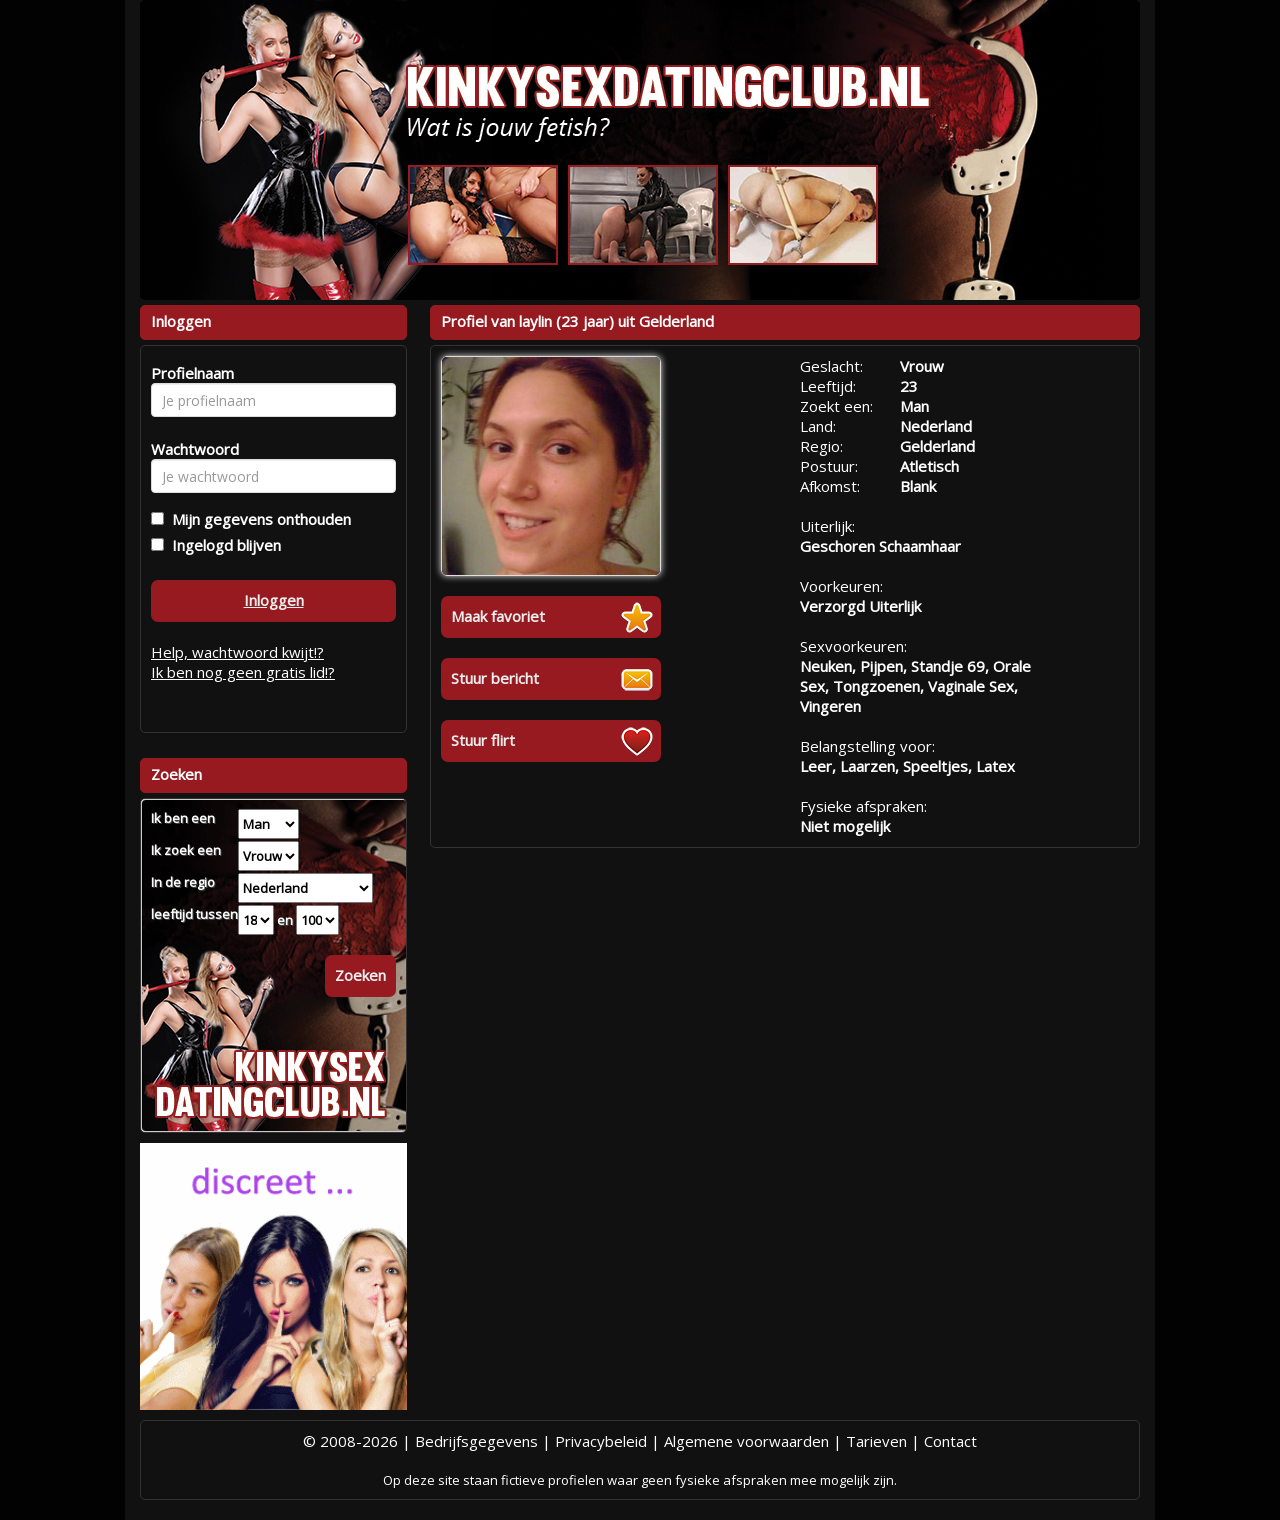 The image size is (1280, 1520). I want to click on Profielnaam, so click(189, 373).